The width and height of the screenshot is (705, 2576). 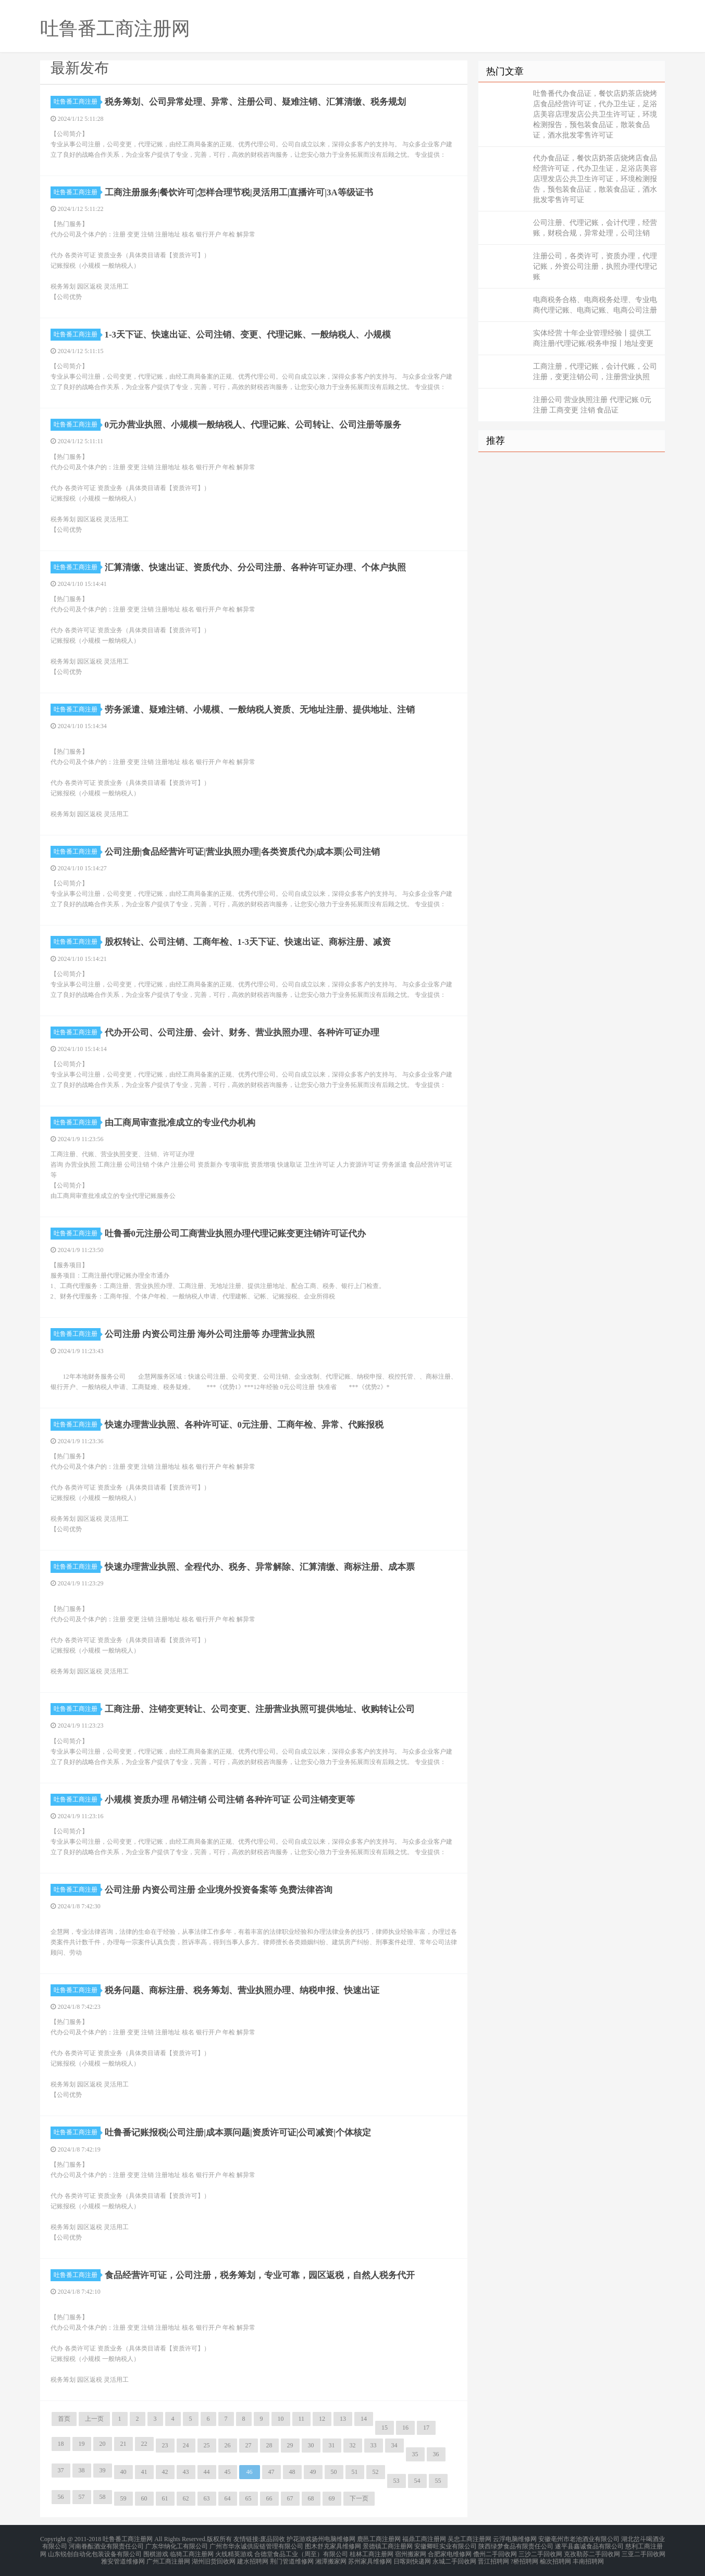 What do you see at coordinates (311, 2498) in the screenshot?
I see `68` at bounding box center [311, 2498].